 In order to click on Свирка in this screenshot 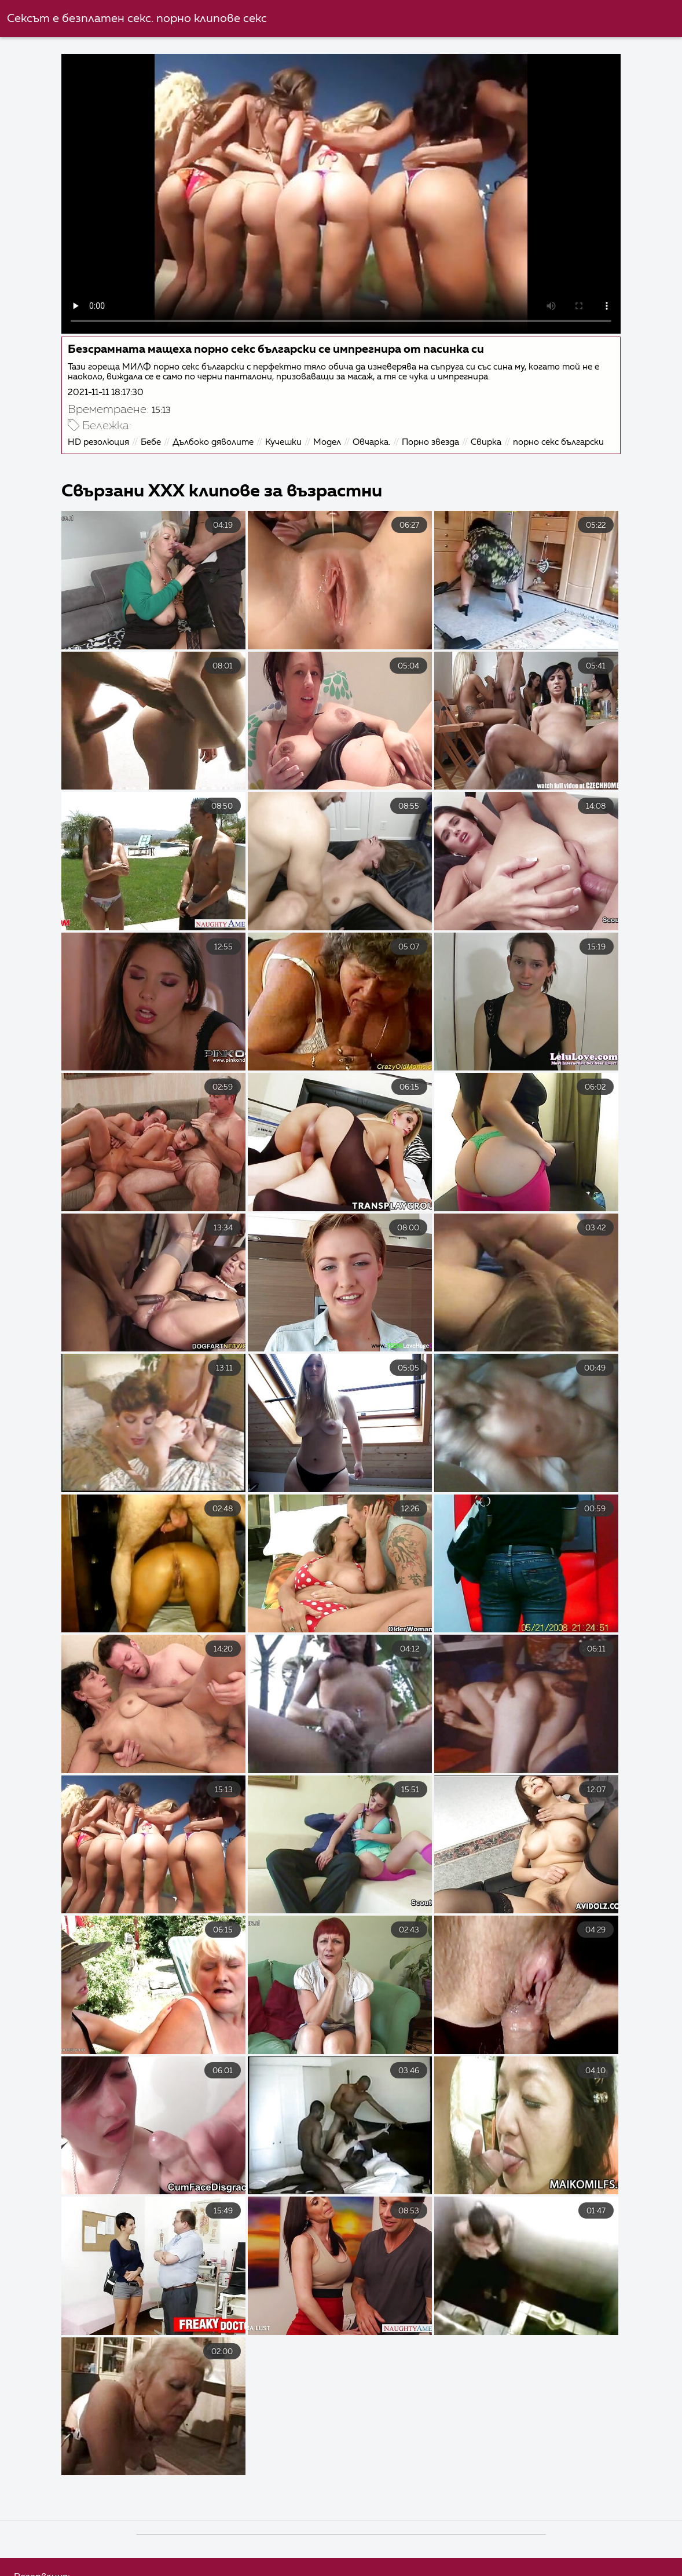, I will do `click(486, 442)`.